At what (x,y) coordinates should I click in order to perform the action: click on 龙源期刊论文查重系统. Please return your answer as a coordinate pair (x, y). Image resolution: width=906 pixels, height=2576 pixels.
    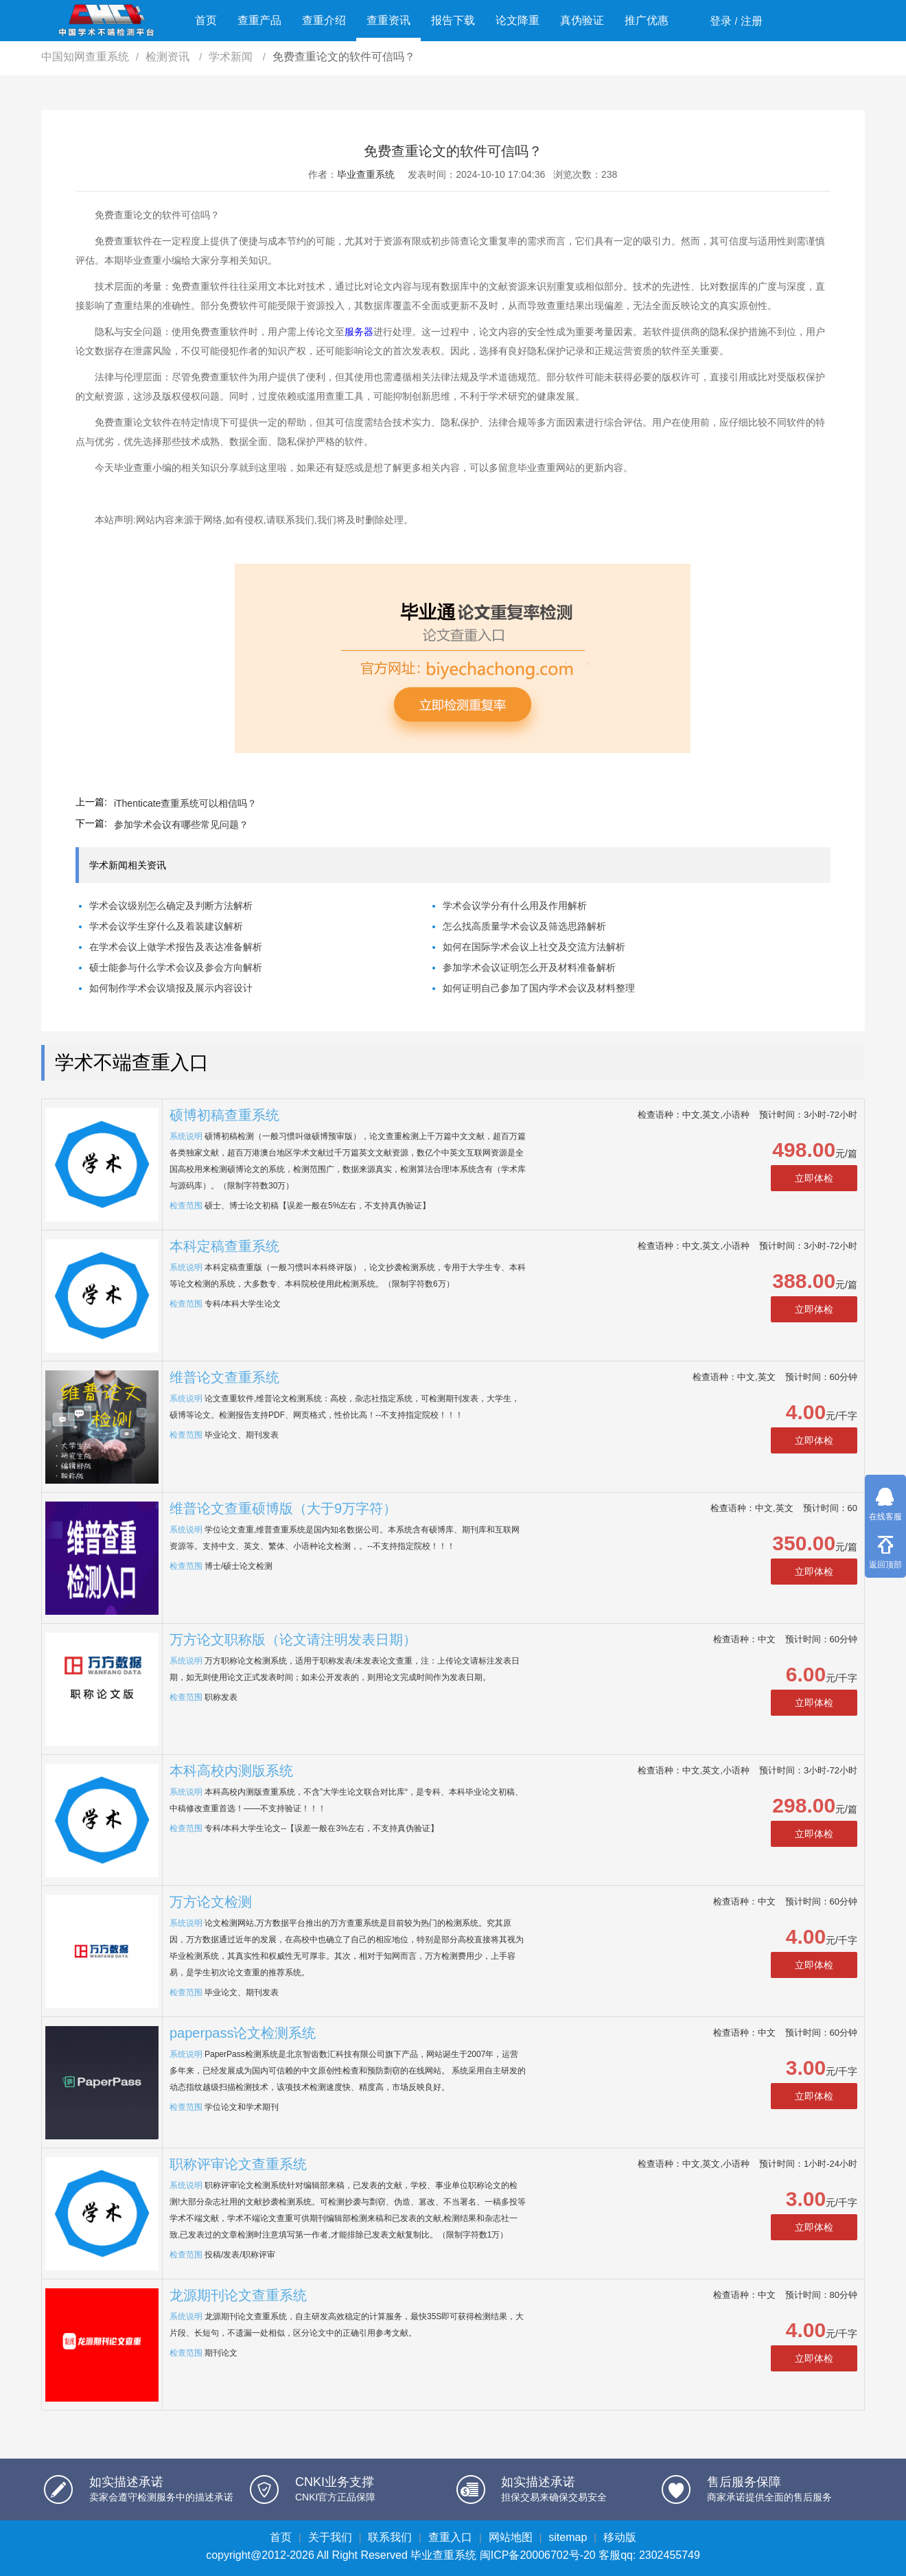
    Looking at the image, I should click on (238, 2295).